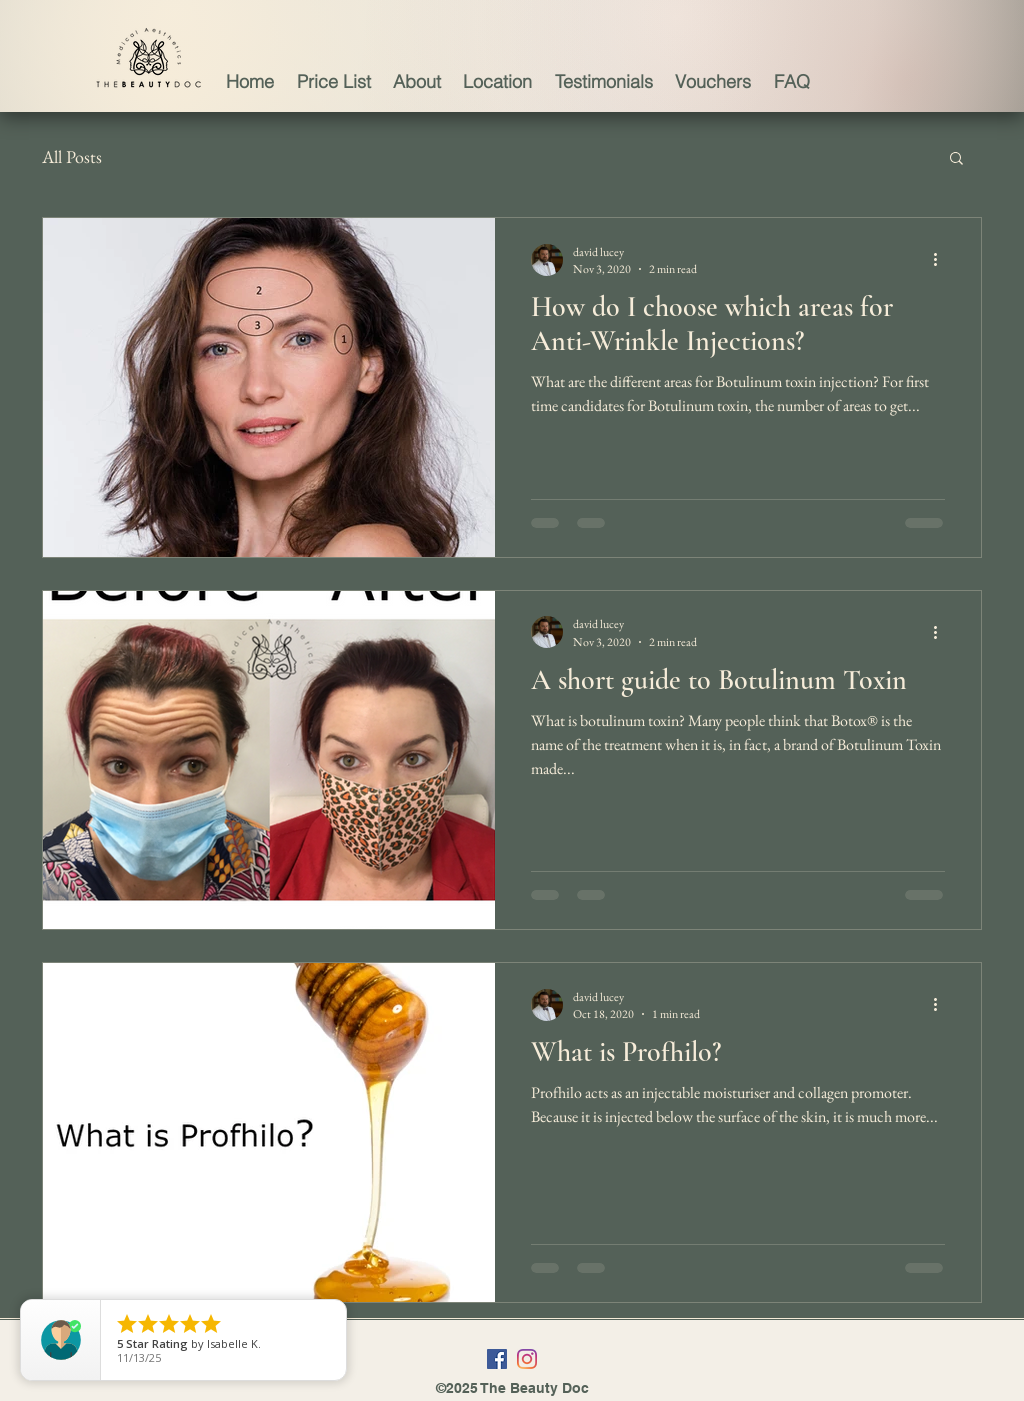 This screenshot has width=1024, height=1401. I want to click on [Facebook], so click(497, 1359).